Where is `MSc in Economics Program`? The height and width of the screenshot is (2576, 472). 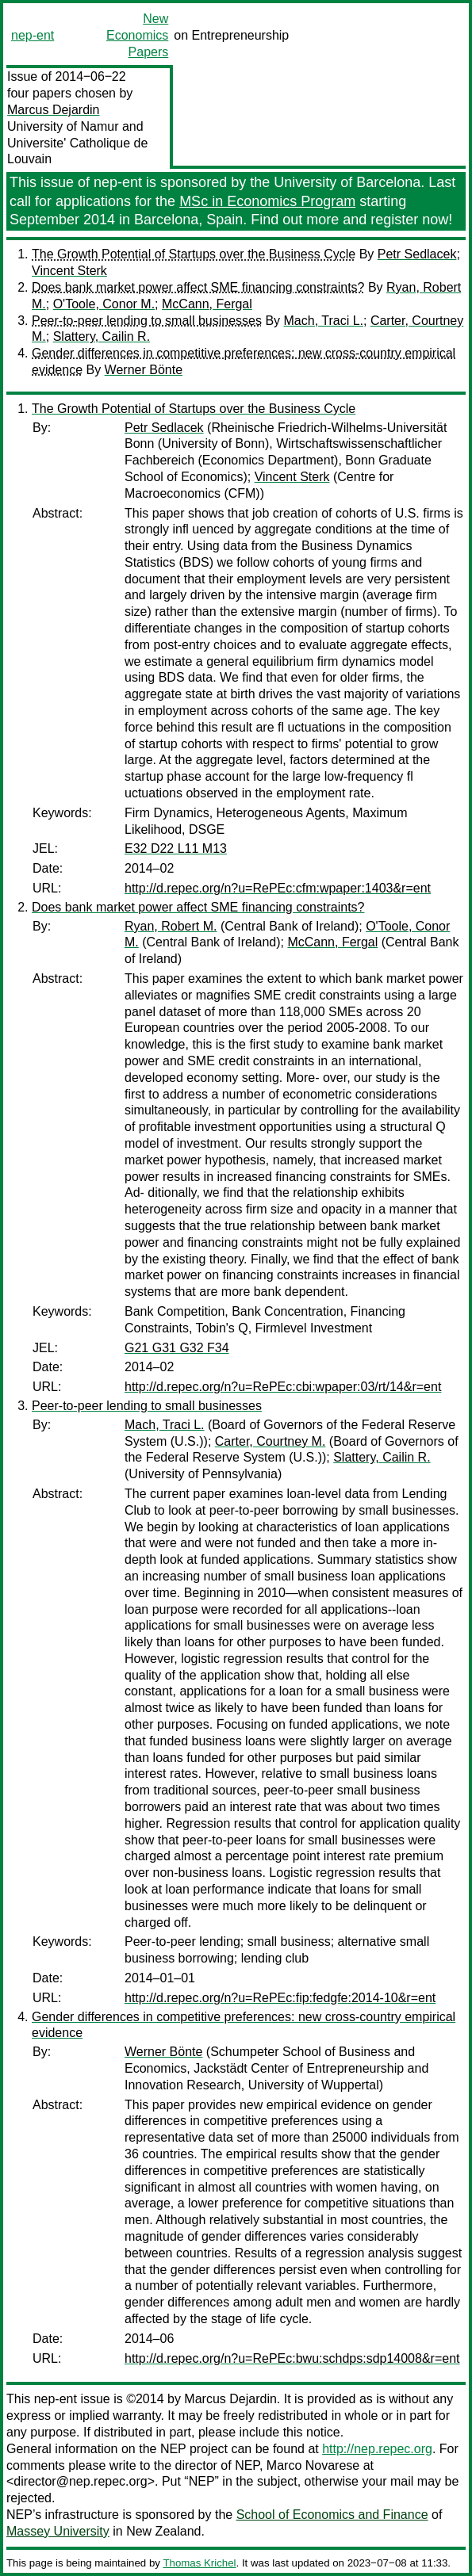
MSc in Economics Program is located at coordinates (267, 201).